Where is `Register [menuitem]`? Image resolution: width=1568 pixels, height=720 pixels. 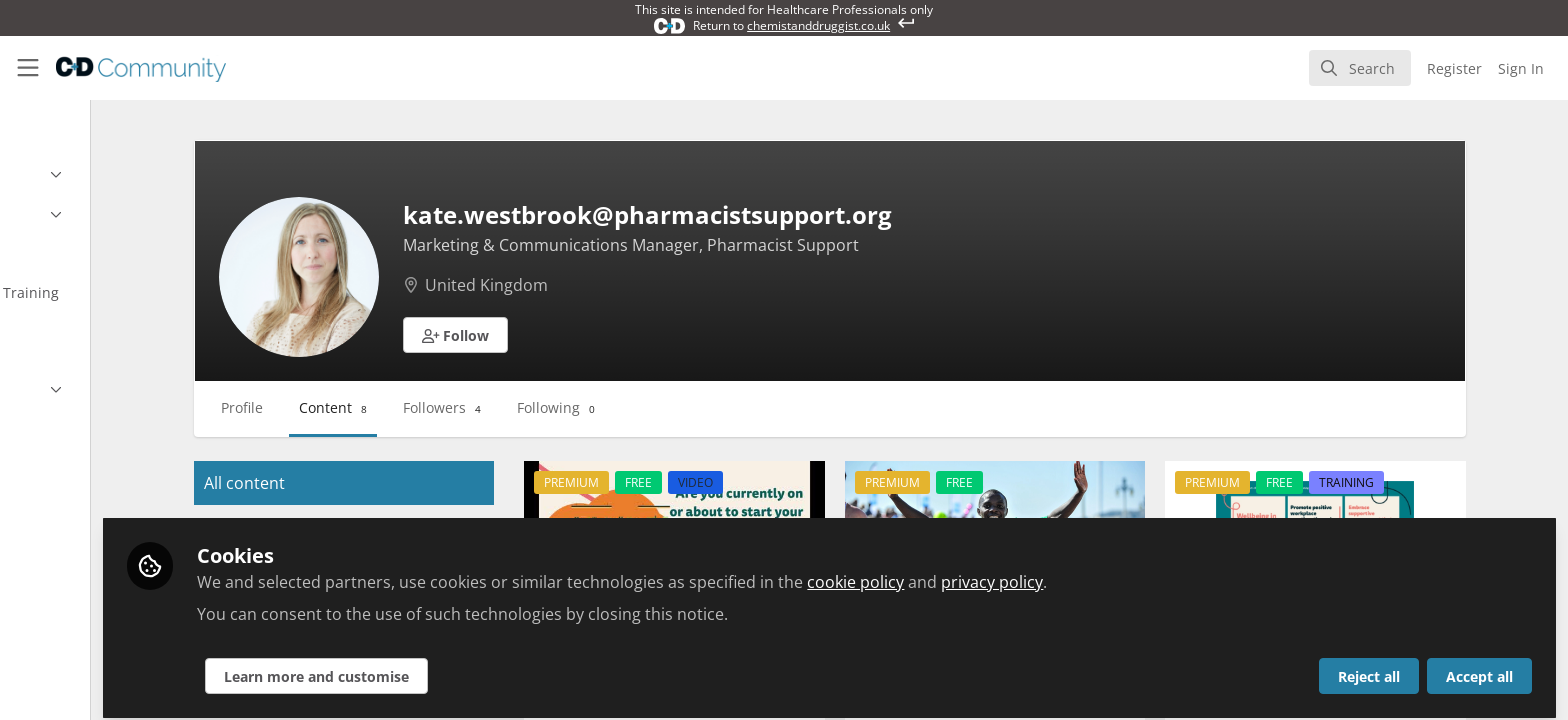
Register [menuitem] is located at coordinates (1454, 68).